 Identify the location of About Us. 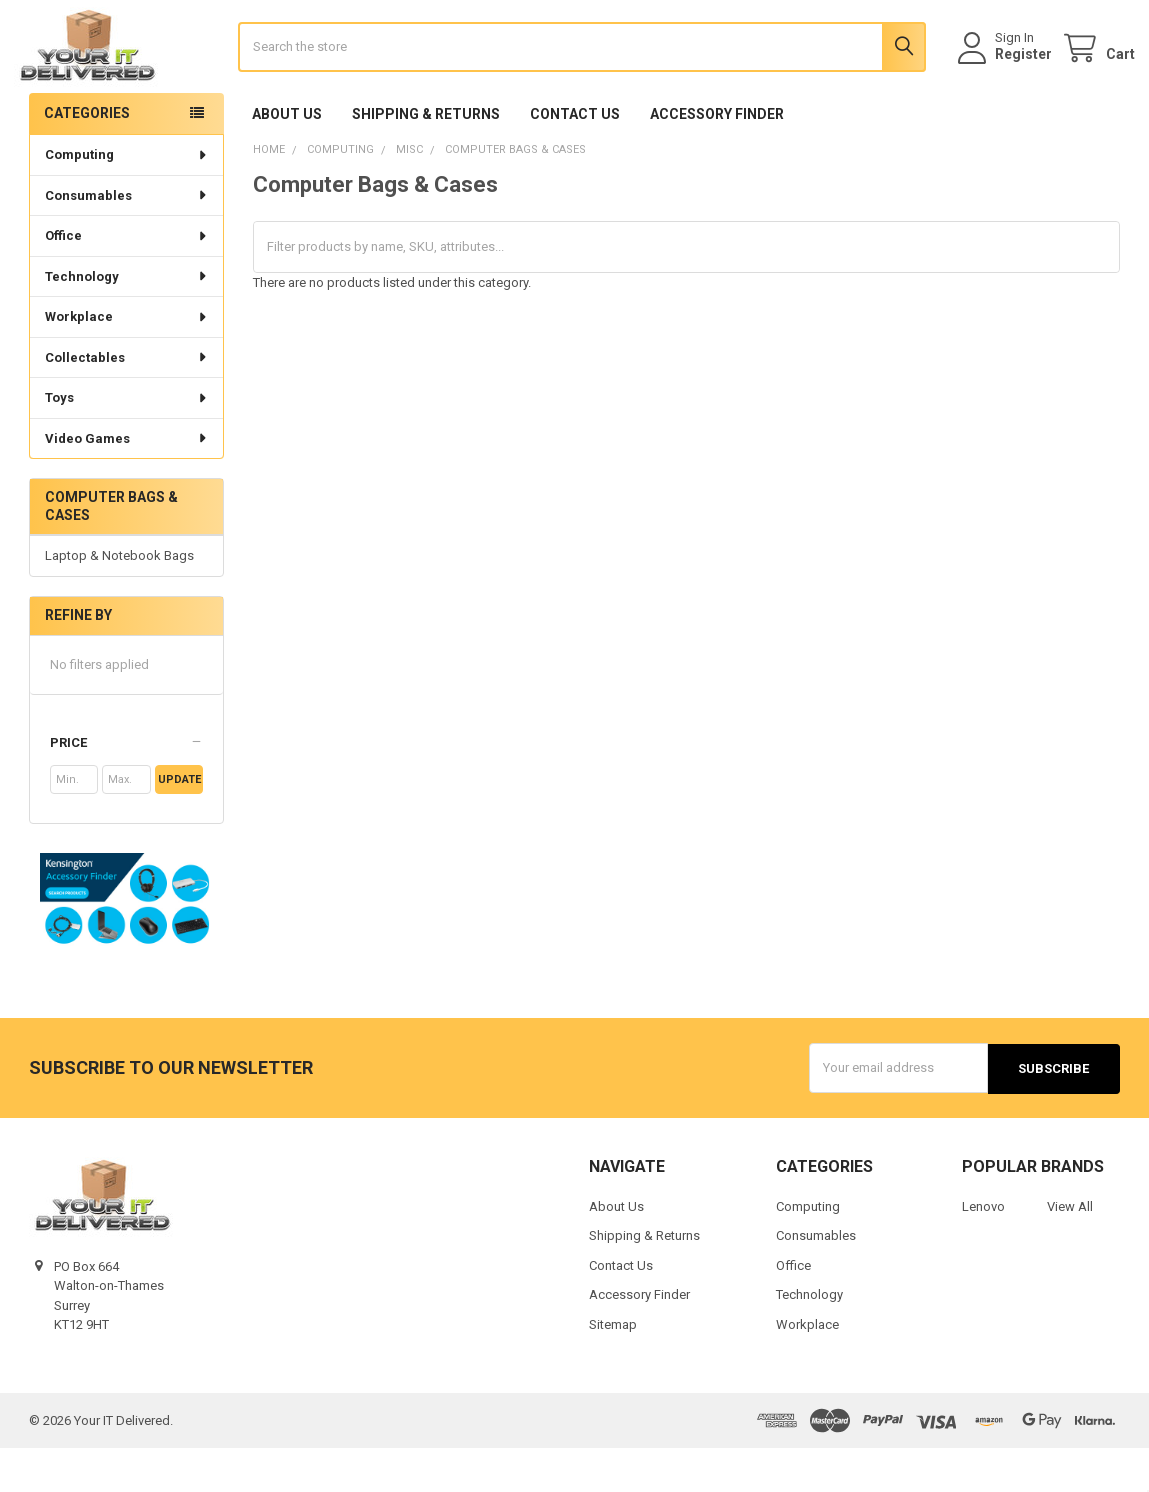
(287, 159).